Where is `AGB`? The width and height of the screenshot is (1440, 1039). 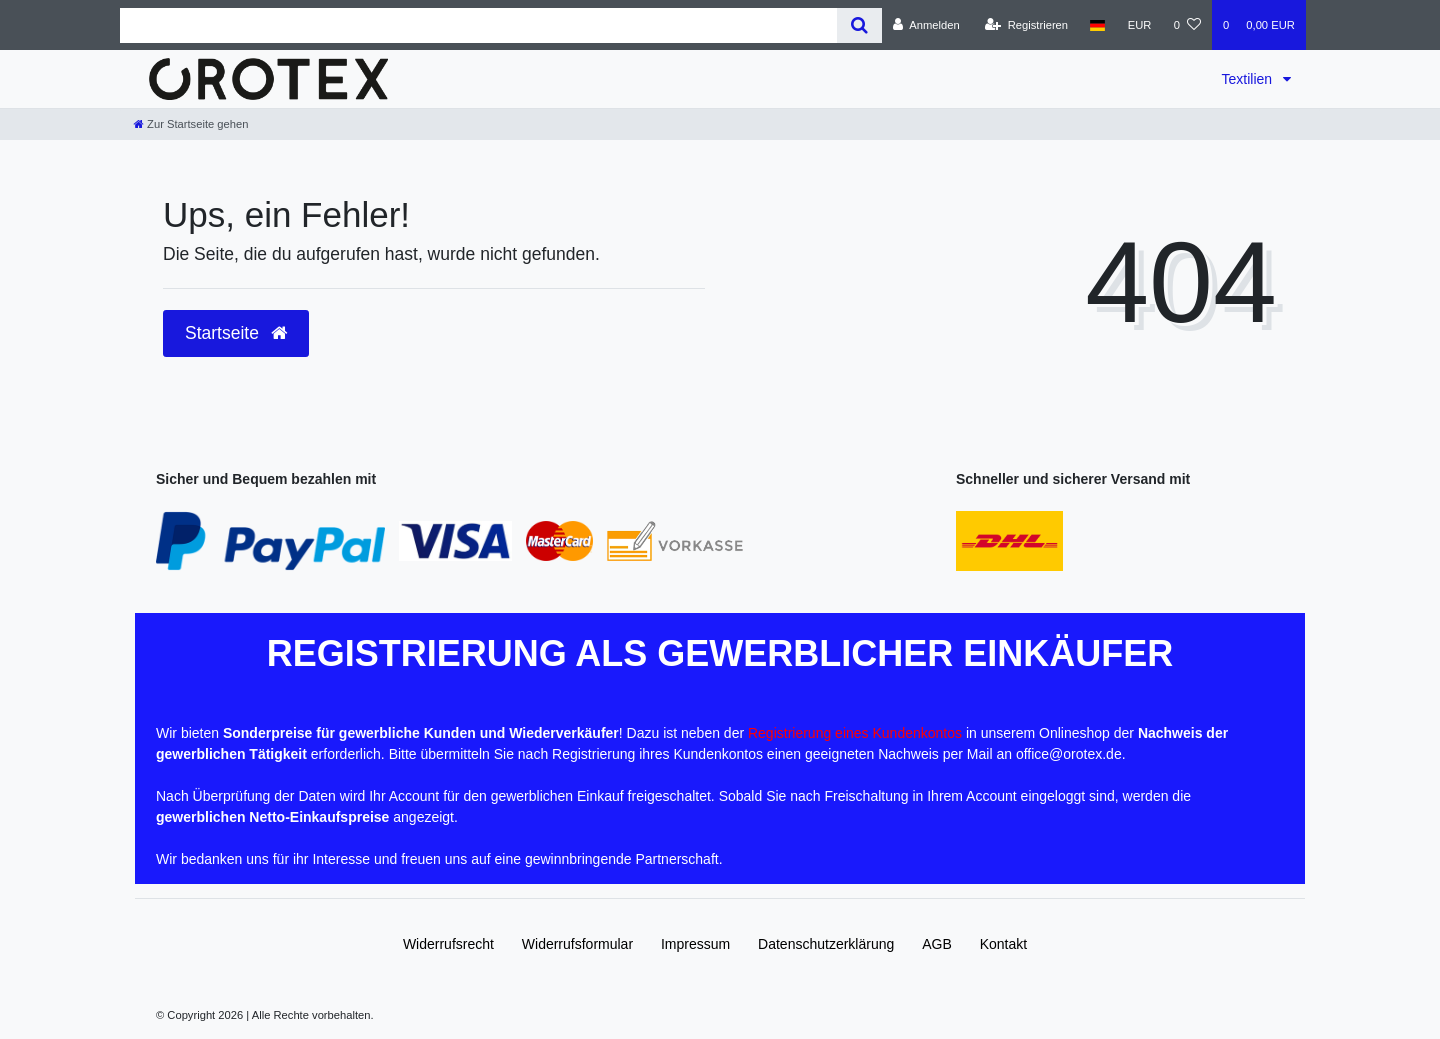
AGB is located at coordinates (937, 944).